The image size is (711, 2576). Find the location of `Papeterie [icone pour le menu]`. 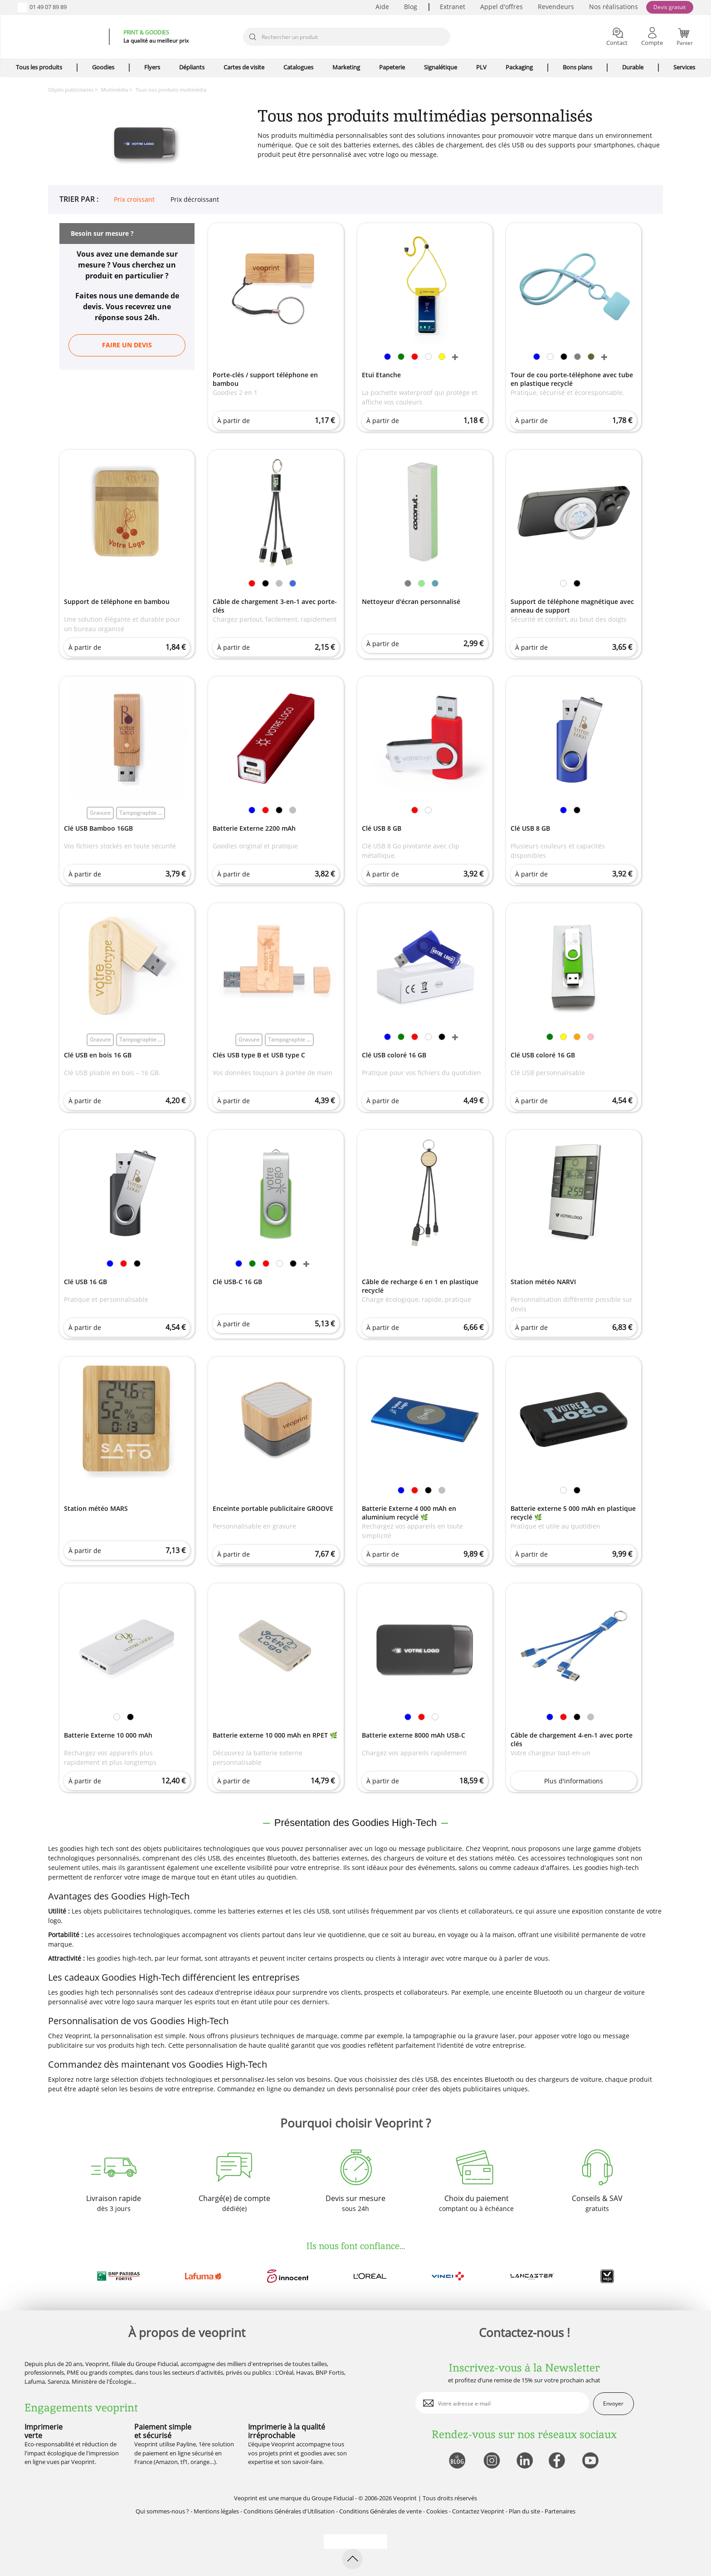

Papeterie [icone pour le menu] is located at coordinates (392, 67).